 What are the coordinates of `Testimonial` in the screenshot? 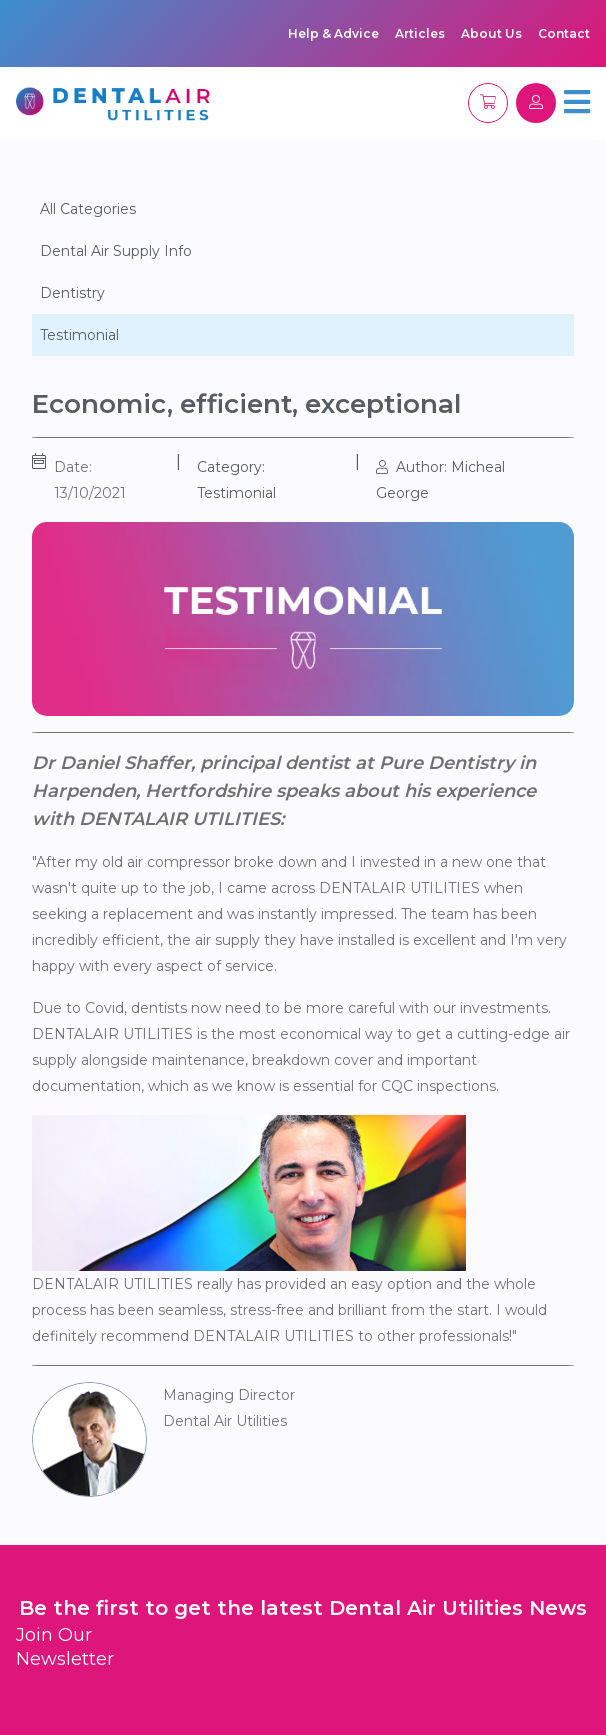 It's located at (79, 335).